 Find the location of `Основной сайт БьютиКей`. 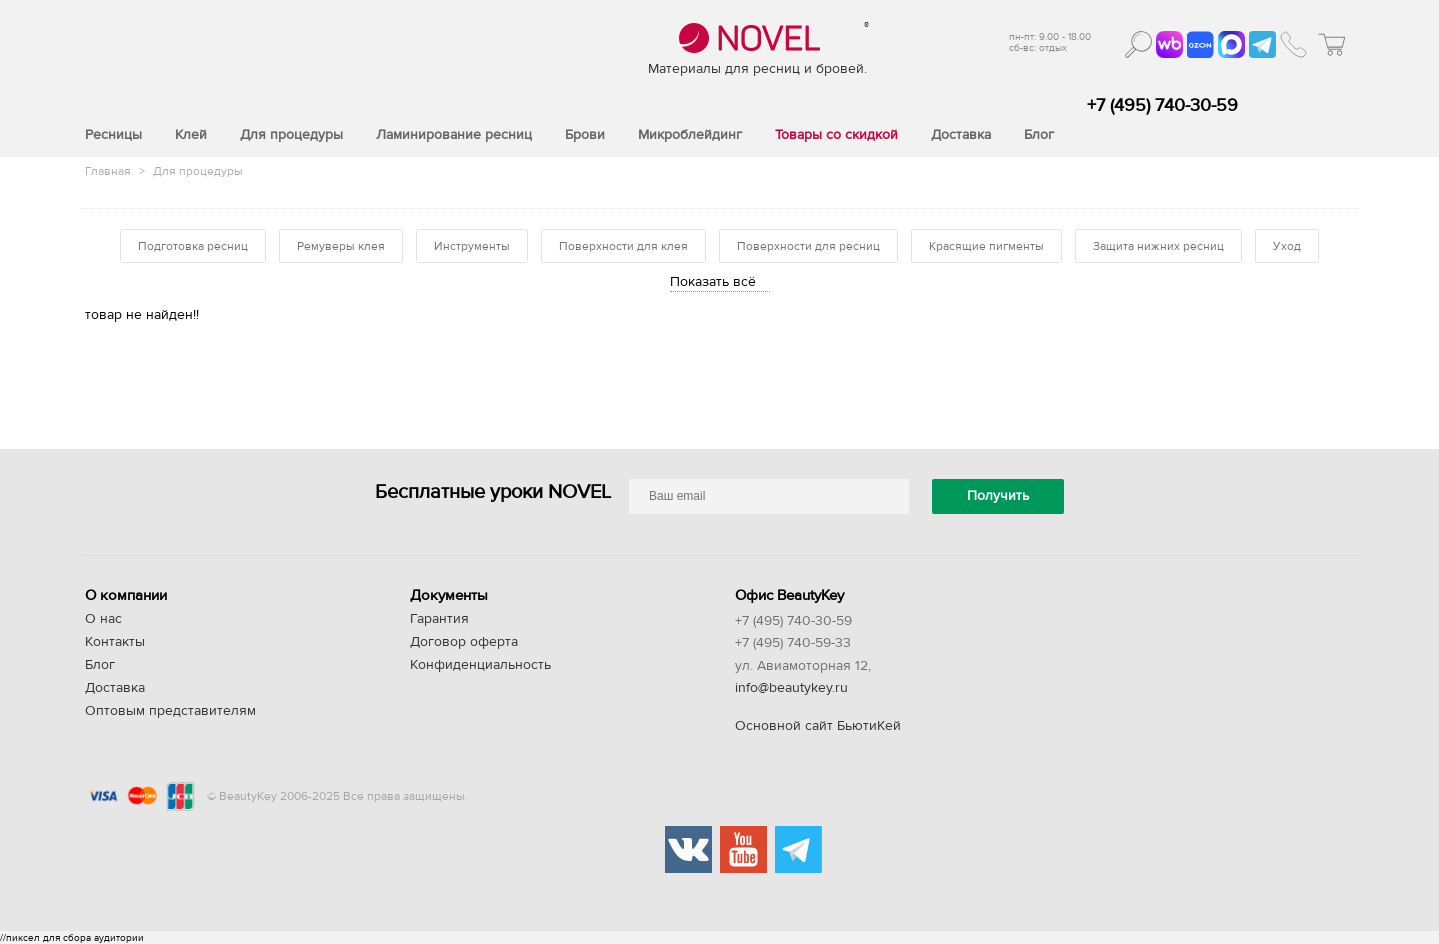

Основной сайт БьютиКей is located at coordinates (818, 726).